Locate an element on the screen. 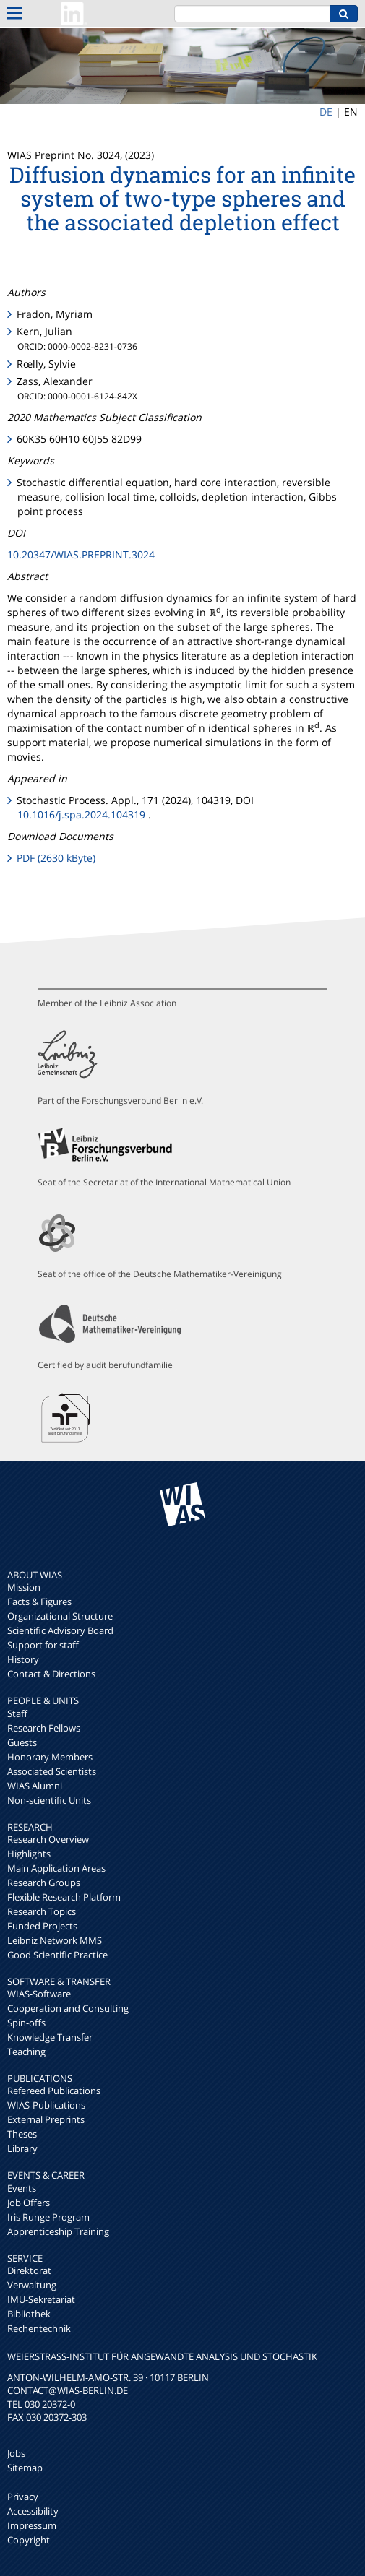 The image size is (365, 2576). Rechentechnik is located at coordinates (39, 2328).